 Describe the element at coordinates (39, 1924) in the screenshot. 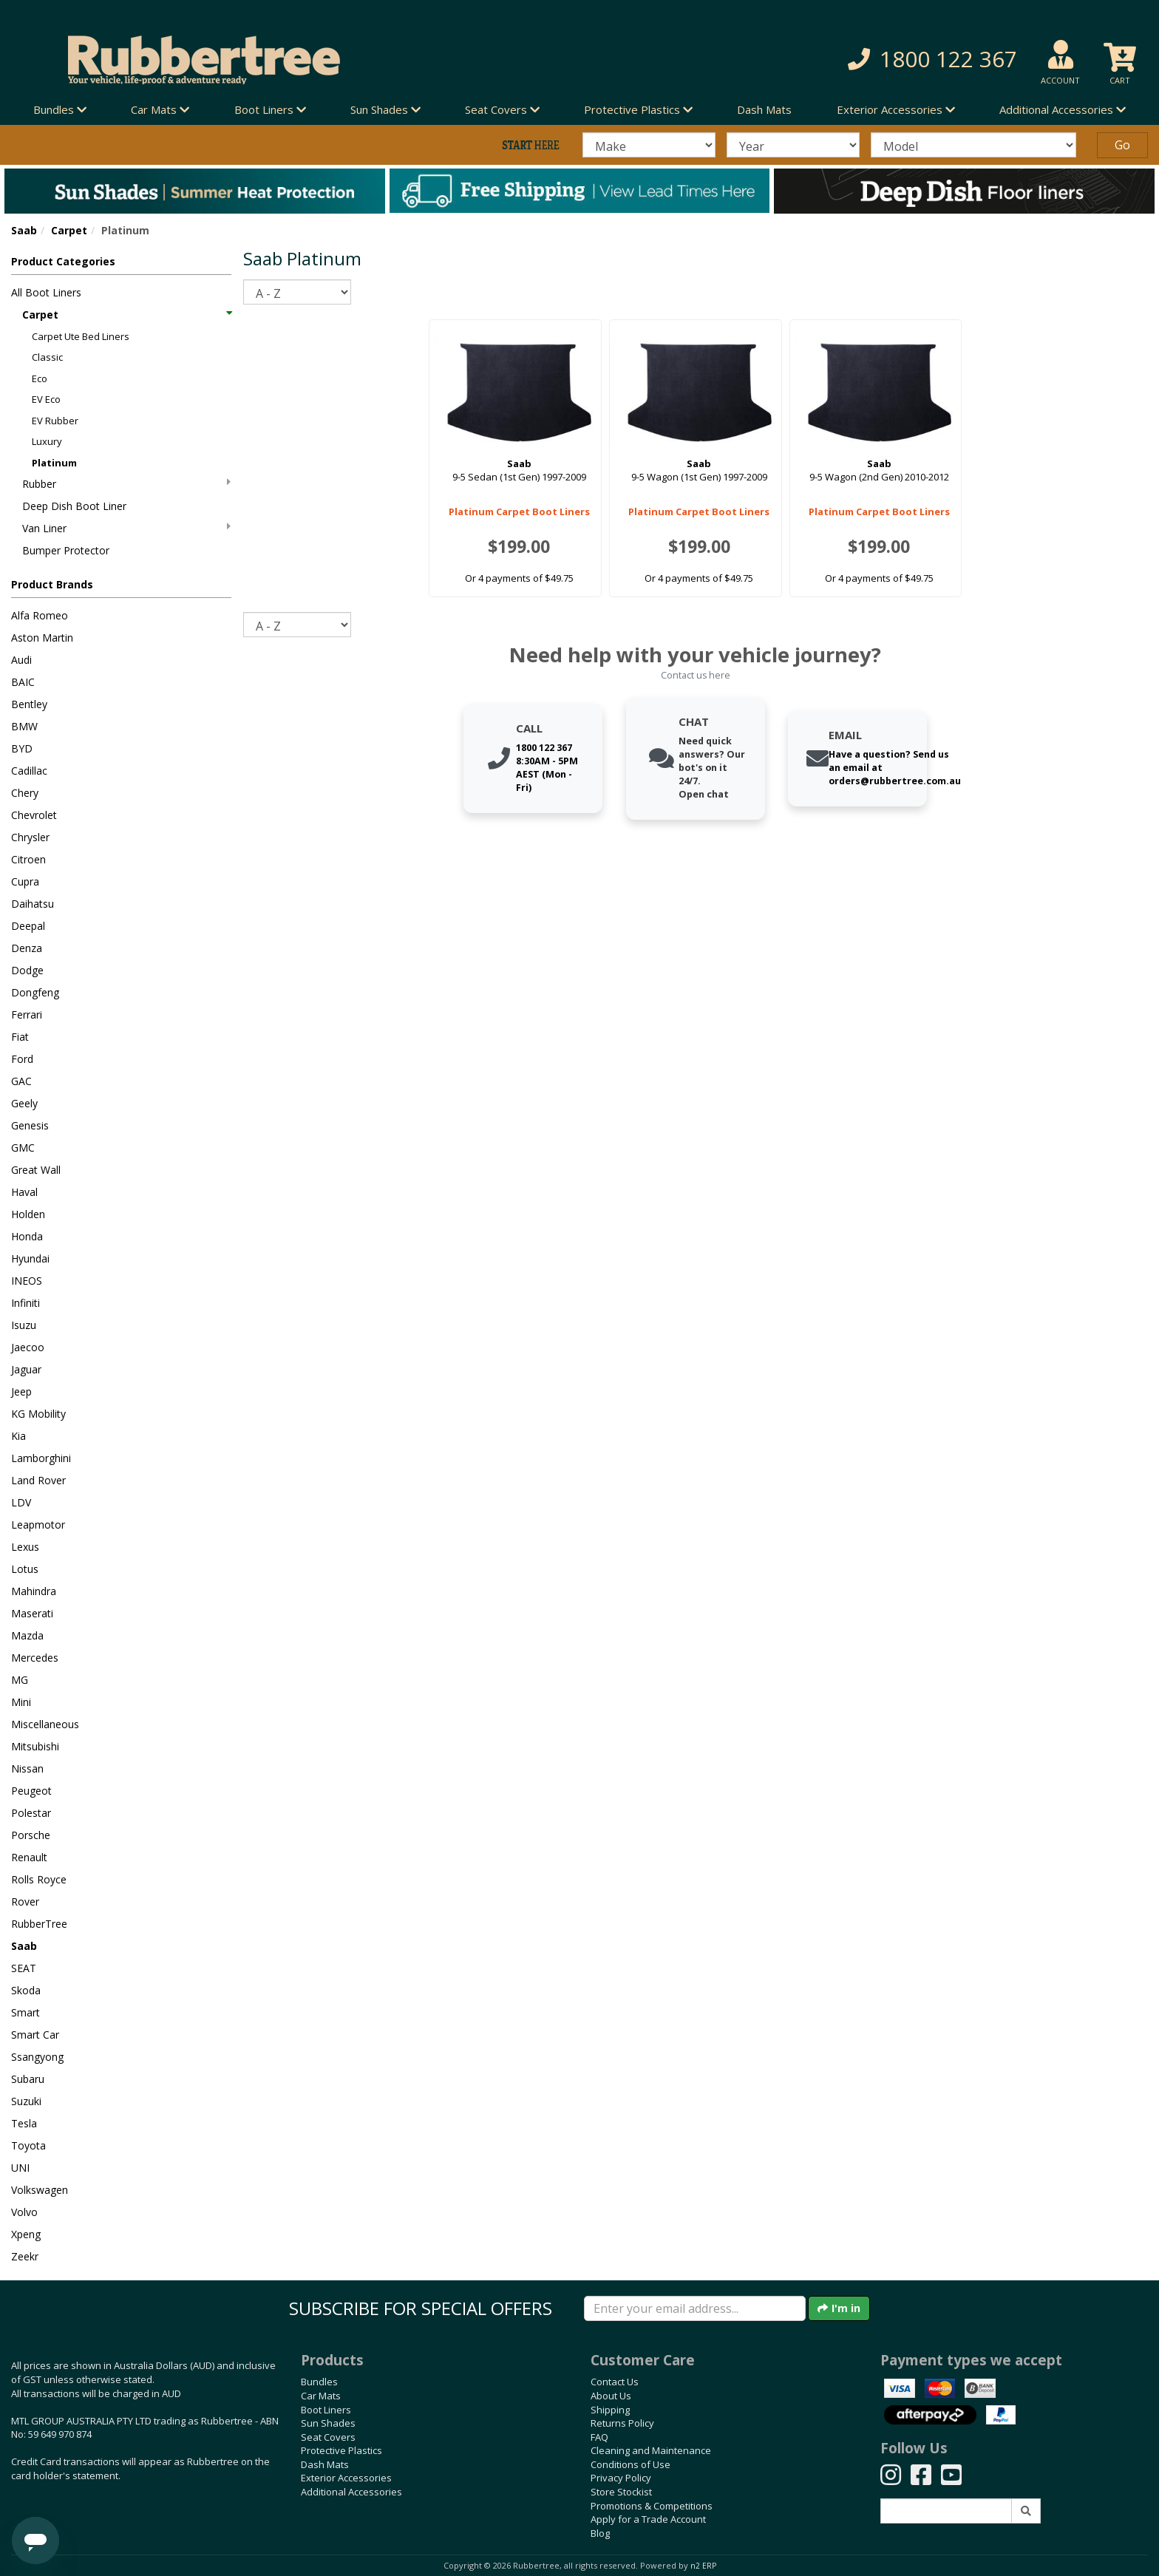

I see `RubberTree` at that location.